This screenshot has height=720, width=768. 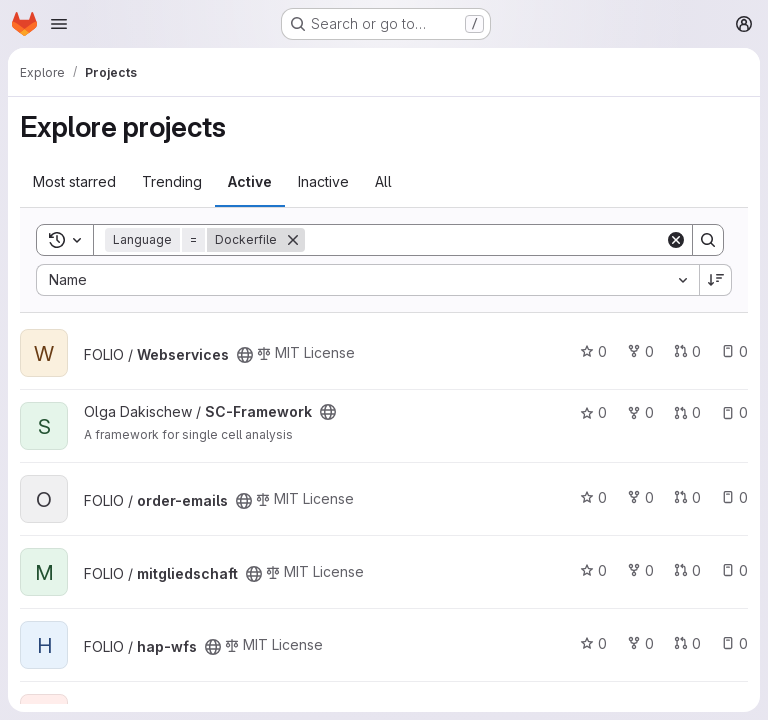 I want to click on [Public - The project can be accessed without any authentication.], so click(x=245, y=355).